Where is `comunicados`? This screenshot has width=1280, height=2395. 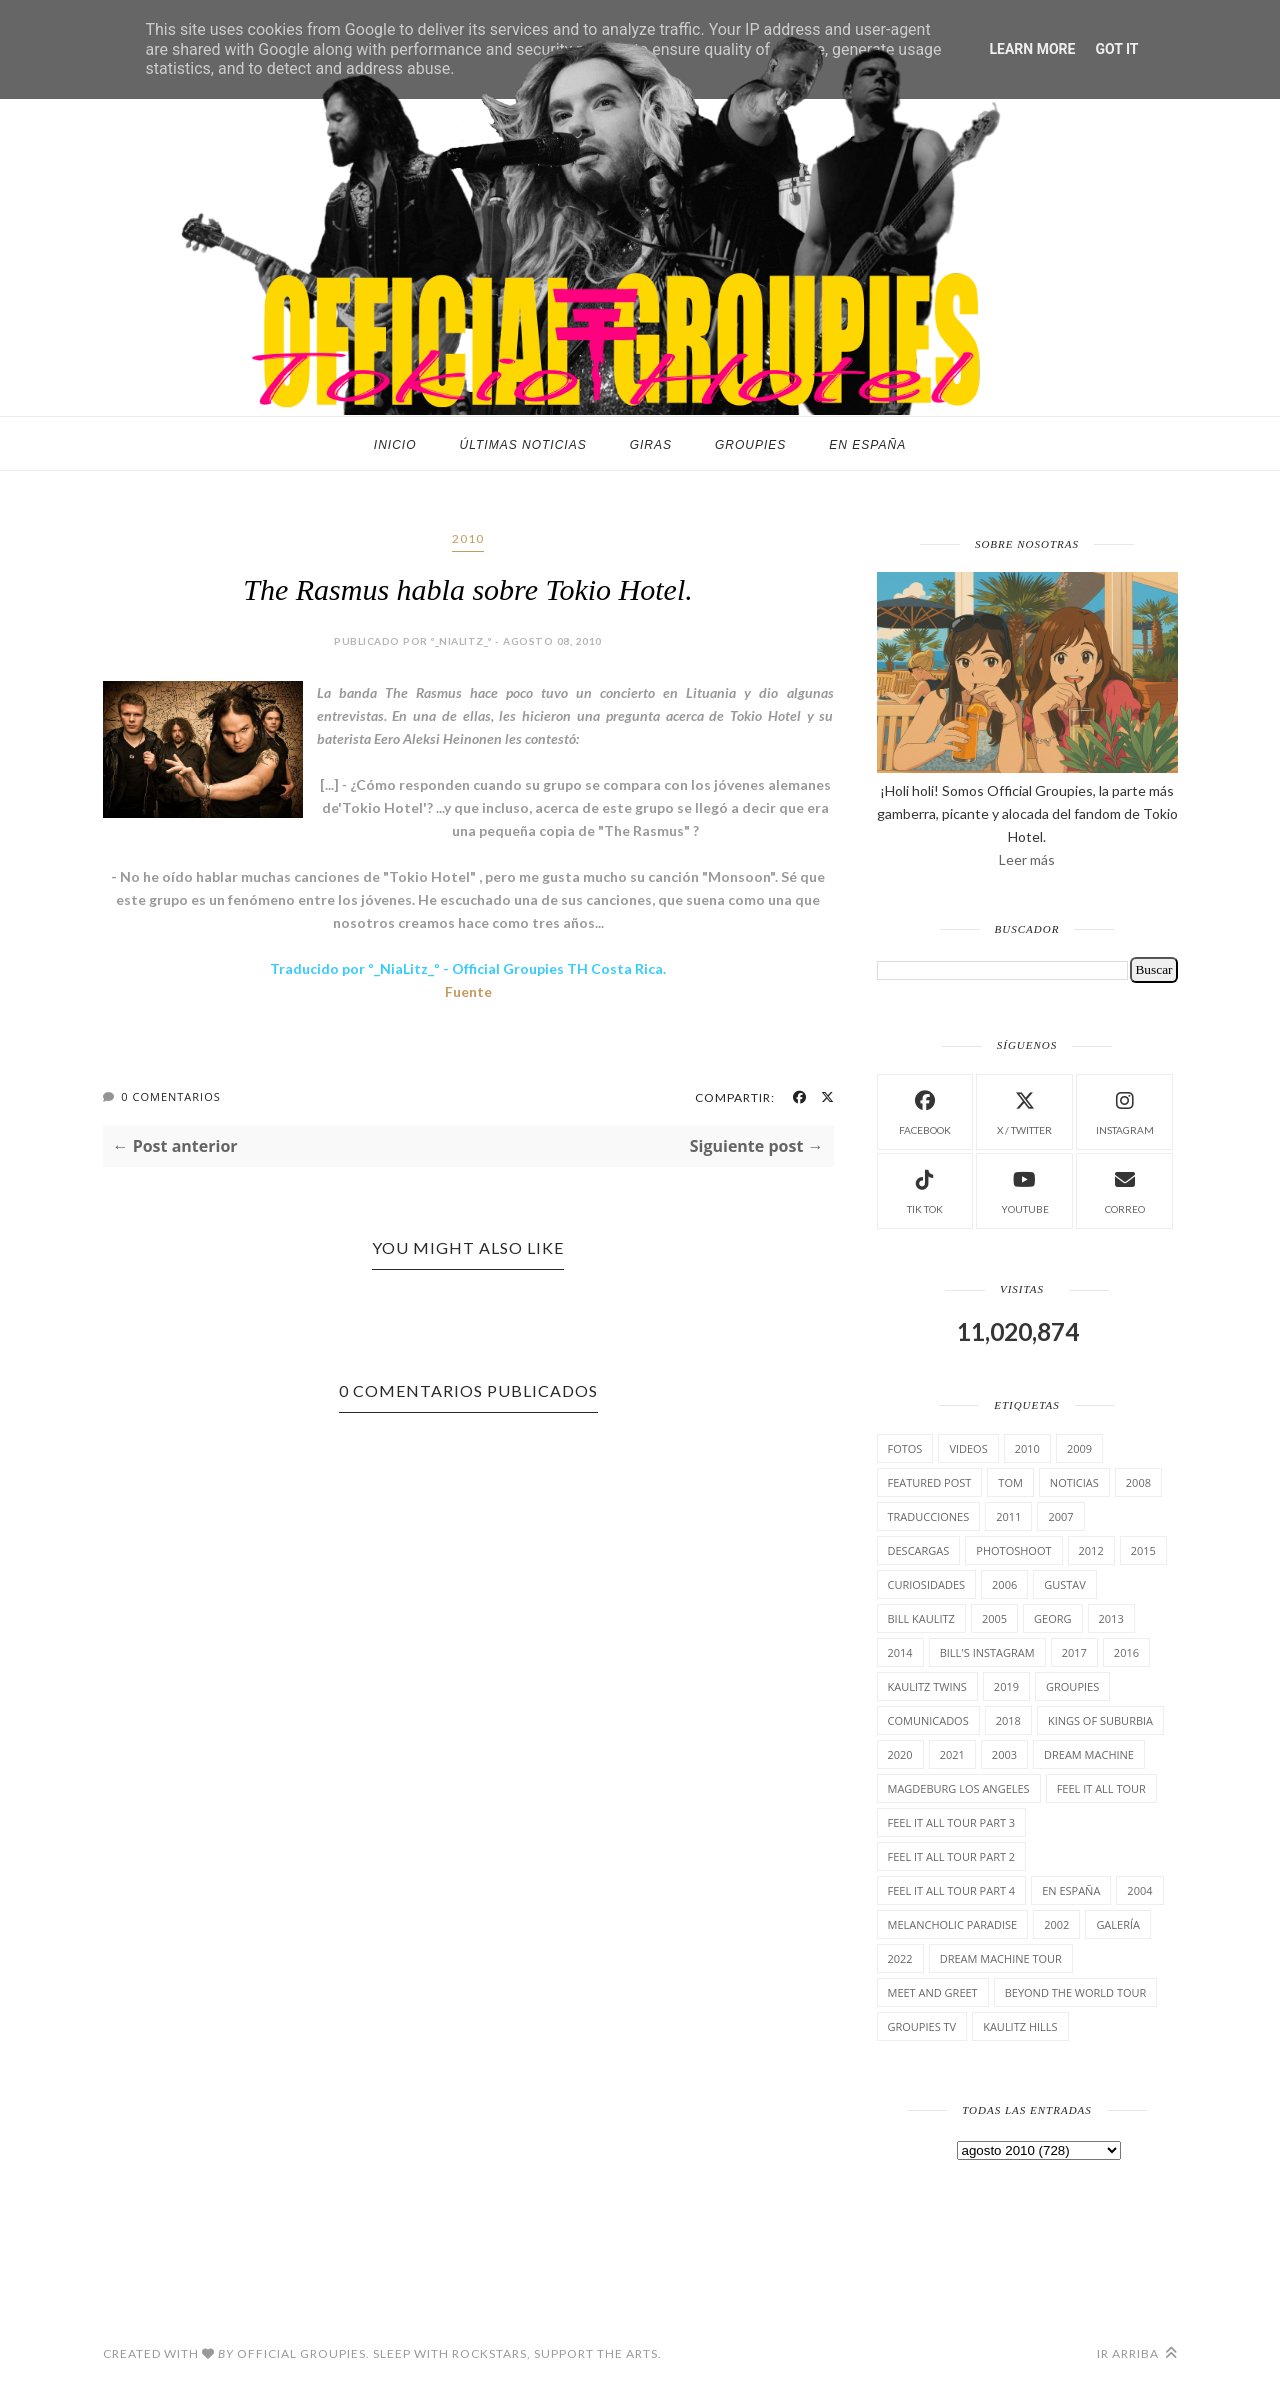 comunicados is located at coordinates (928, 1720).